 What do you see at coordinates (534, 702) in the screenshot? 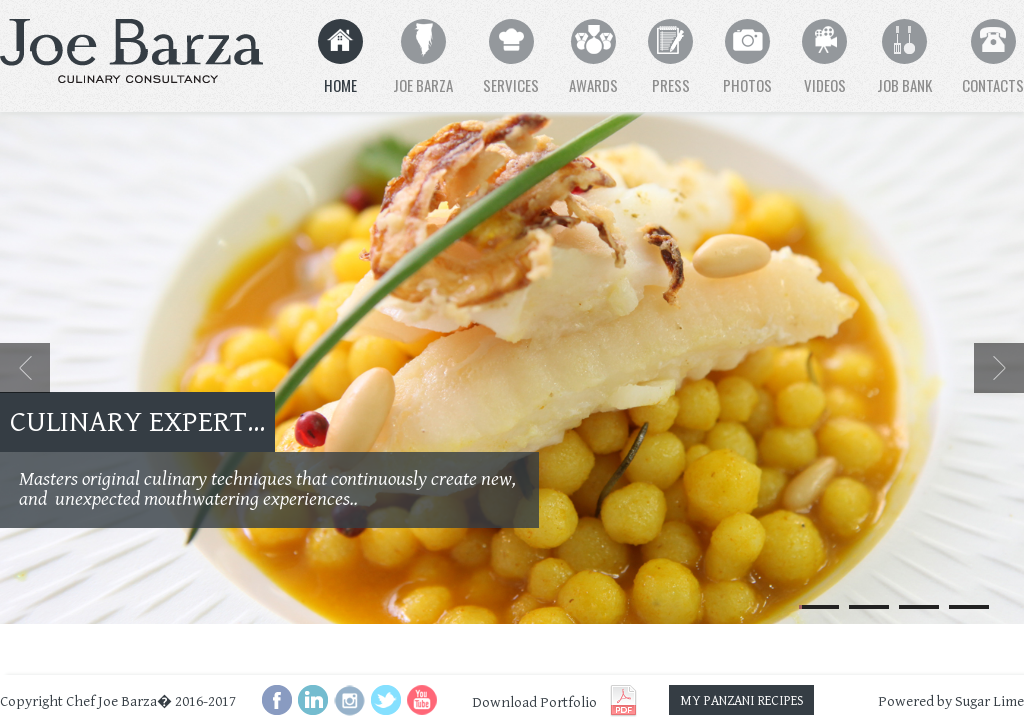
I see `Download Portfolio` at bounding box center [534, 702].